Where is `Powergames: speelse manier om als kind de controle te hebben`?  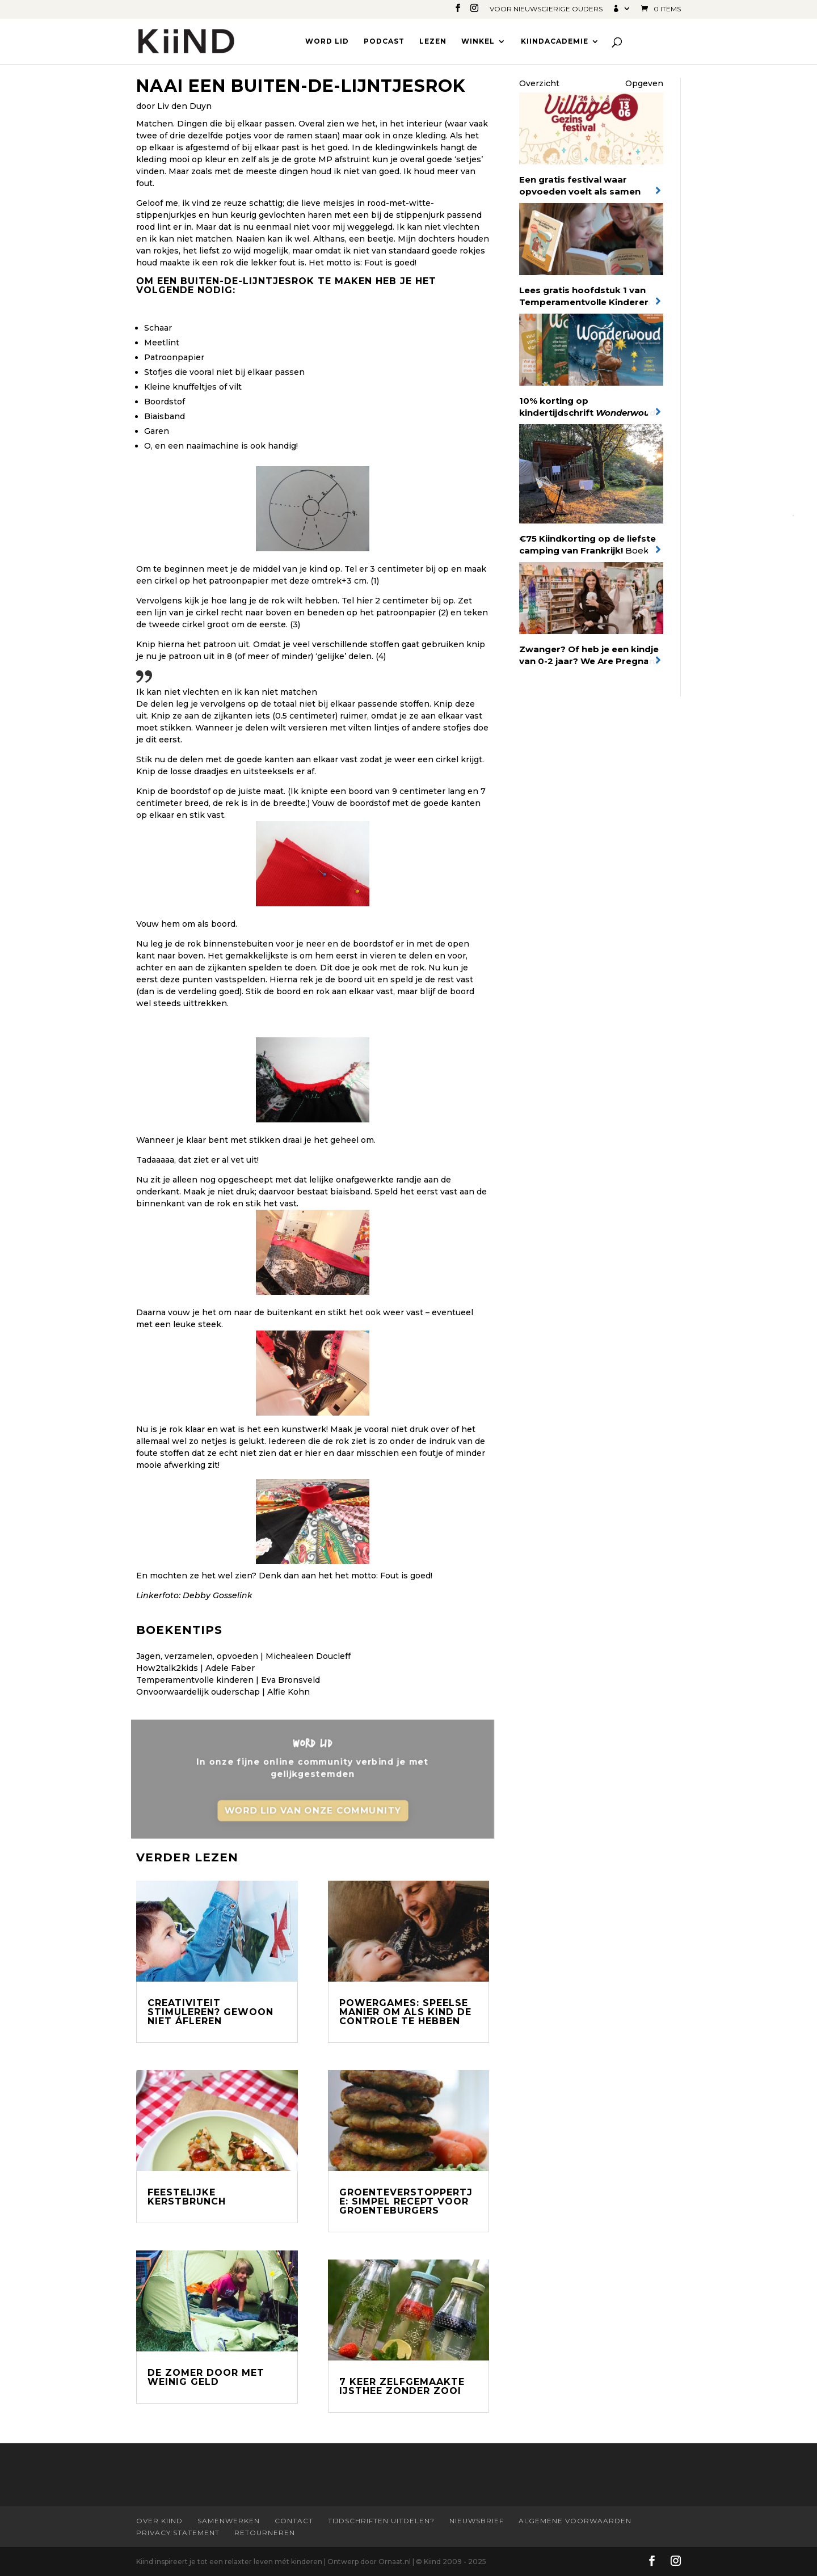
Powergames: speelse manier om als kind de controle te hebben is located at coordinates (405, 2012).